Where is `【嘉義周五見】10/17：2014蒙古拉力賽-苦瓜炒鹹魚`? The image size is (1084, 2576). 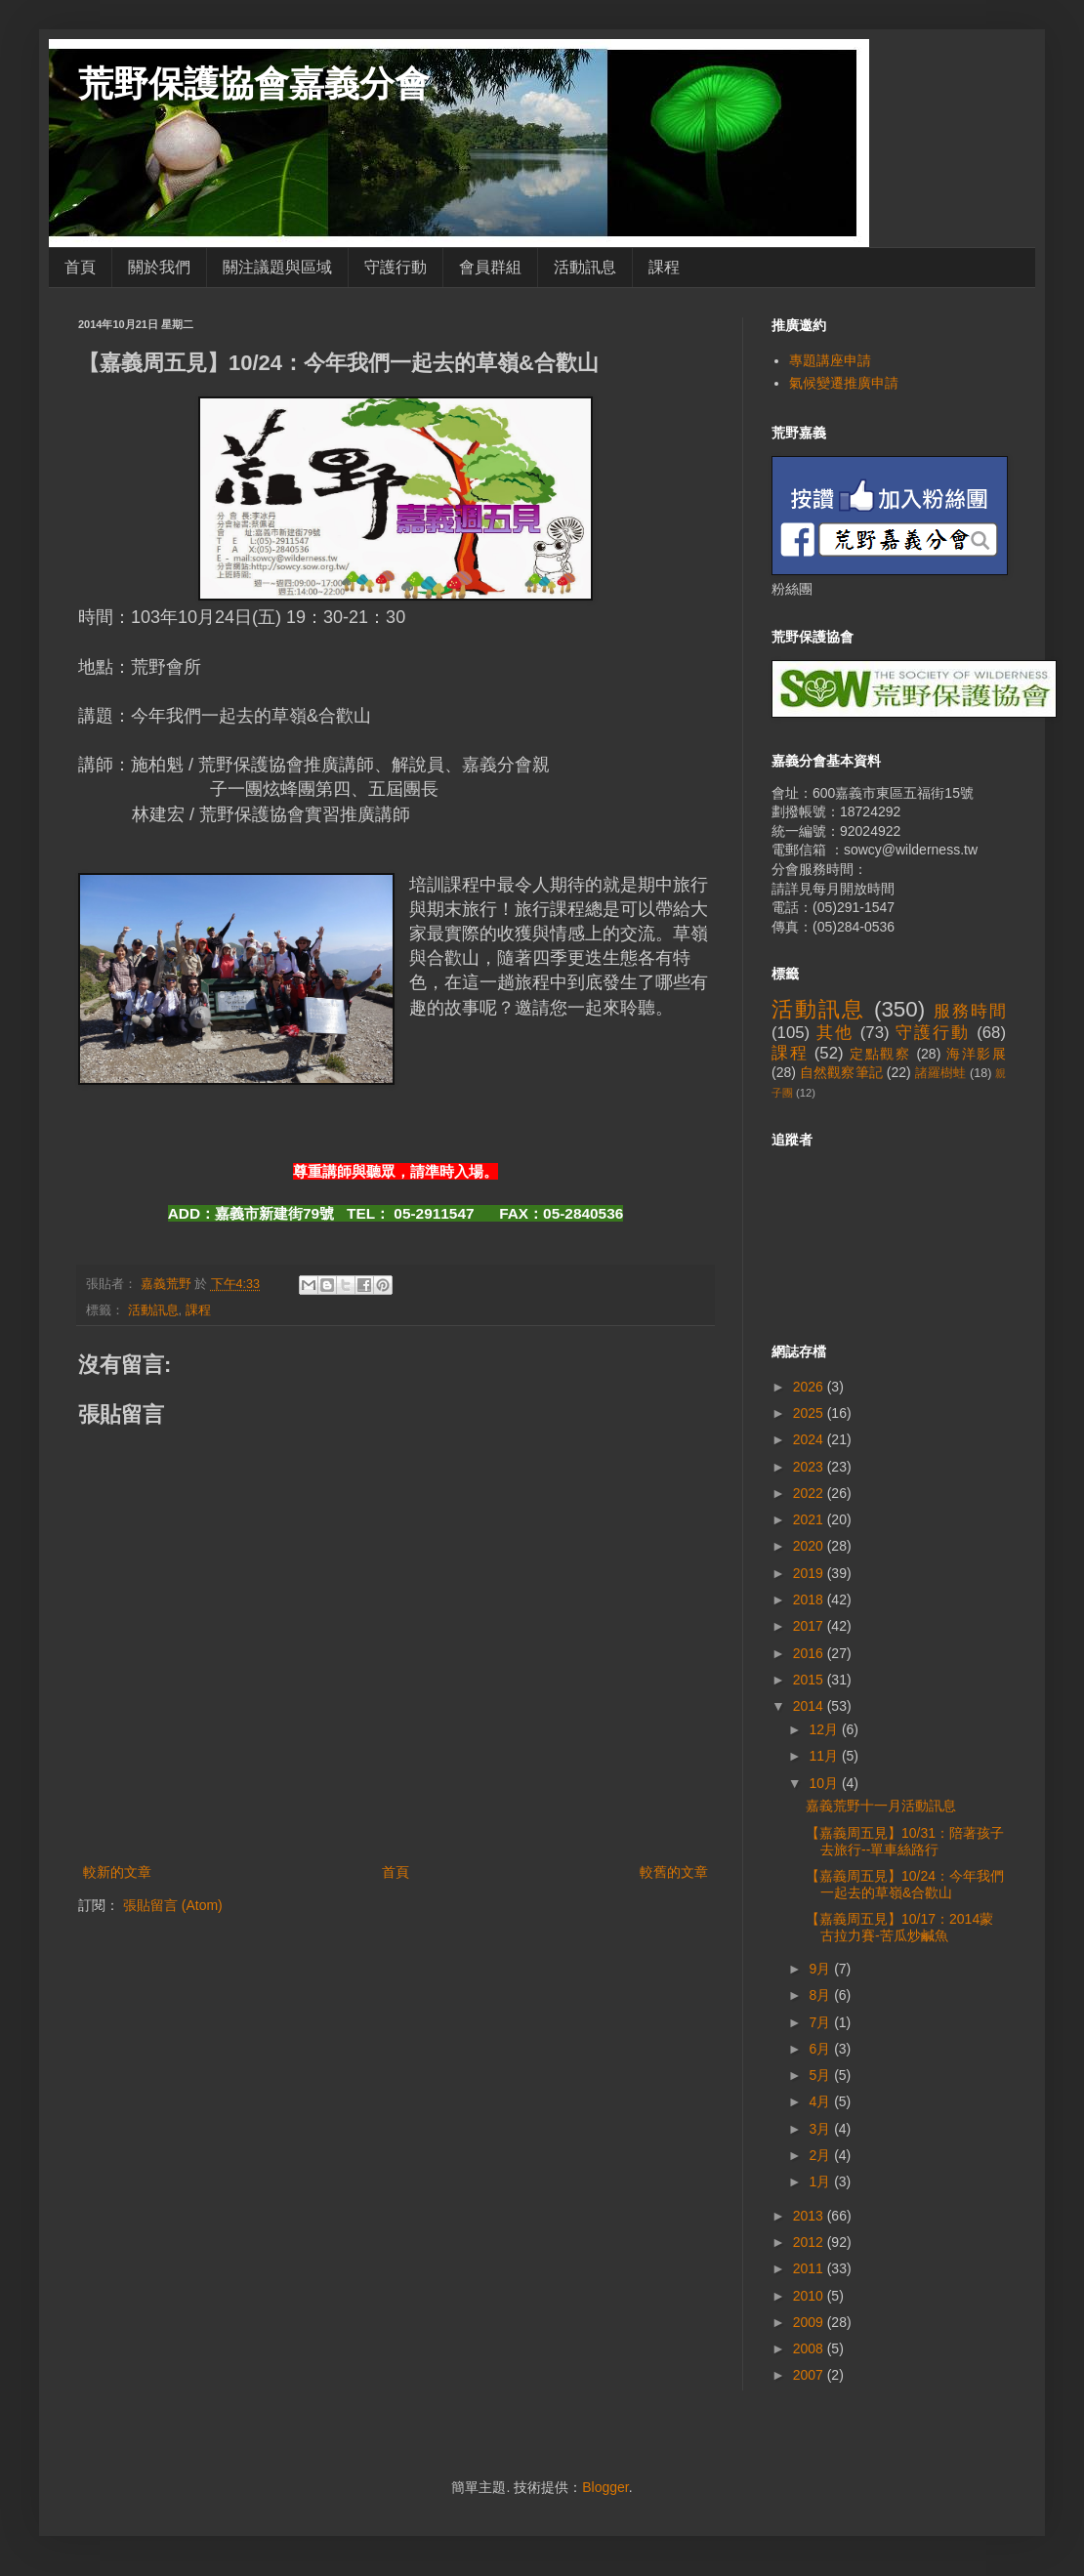
【嘉義周五見】10/17：2014蒙古拉力賽-苦瓜炒鹹魚 is located at coordinates (899, 1927).